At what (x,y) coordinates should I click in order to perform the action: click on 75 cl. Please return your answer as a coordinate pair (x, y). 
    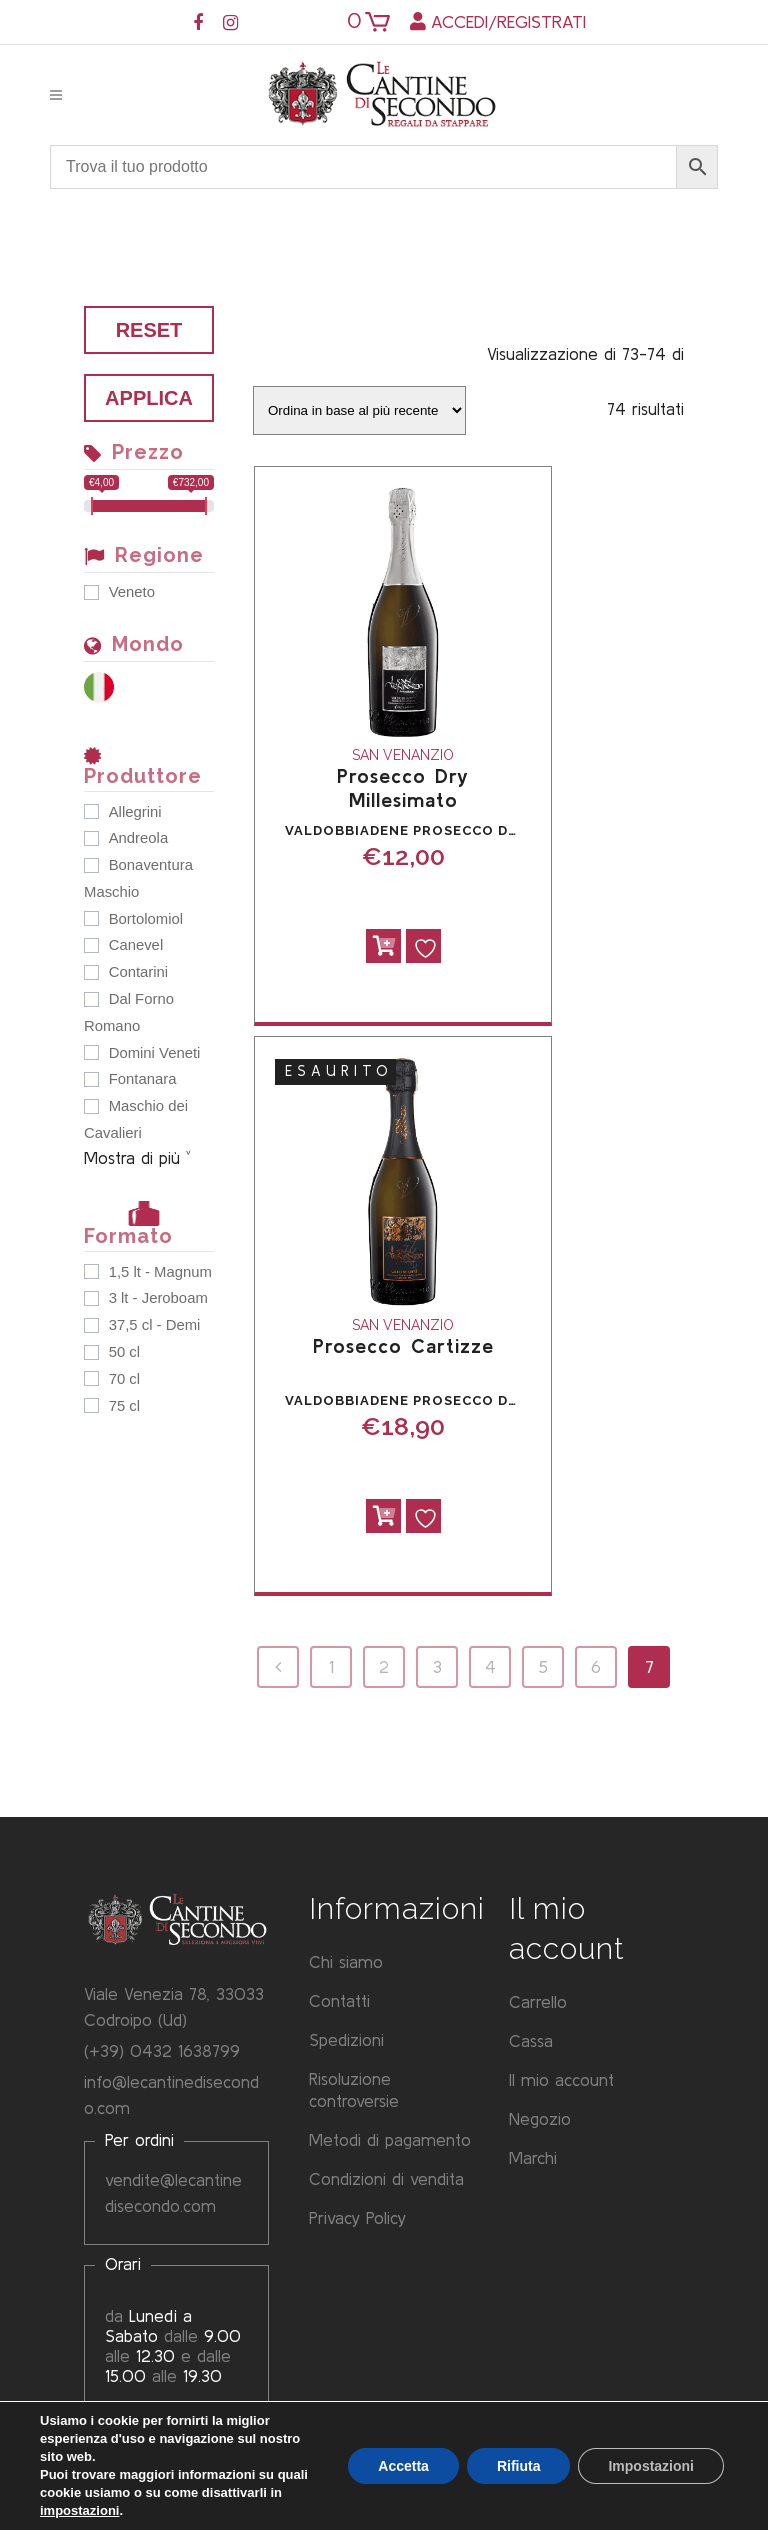
    Looking at the image, I should click on (124, 1406).